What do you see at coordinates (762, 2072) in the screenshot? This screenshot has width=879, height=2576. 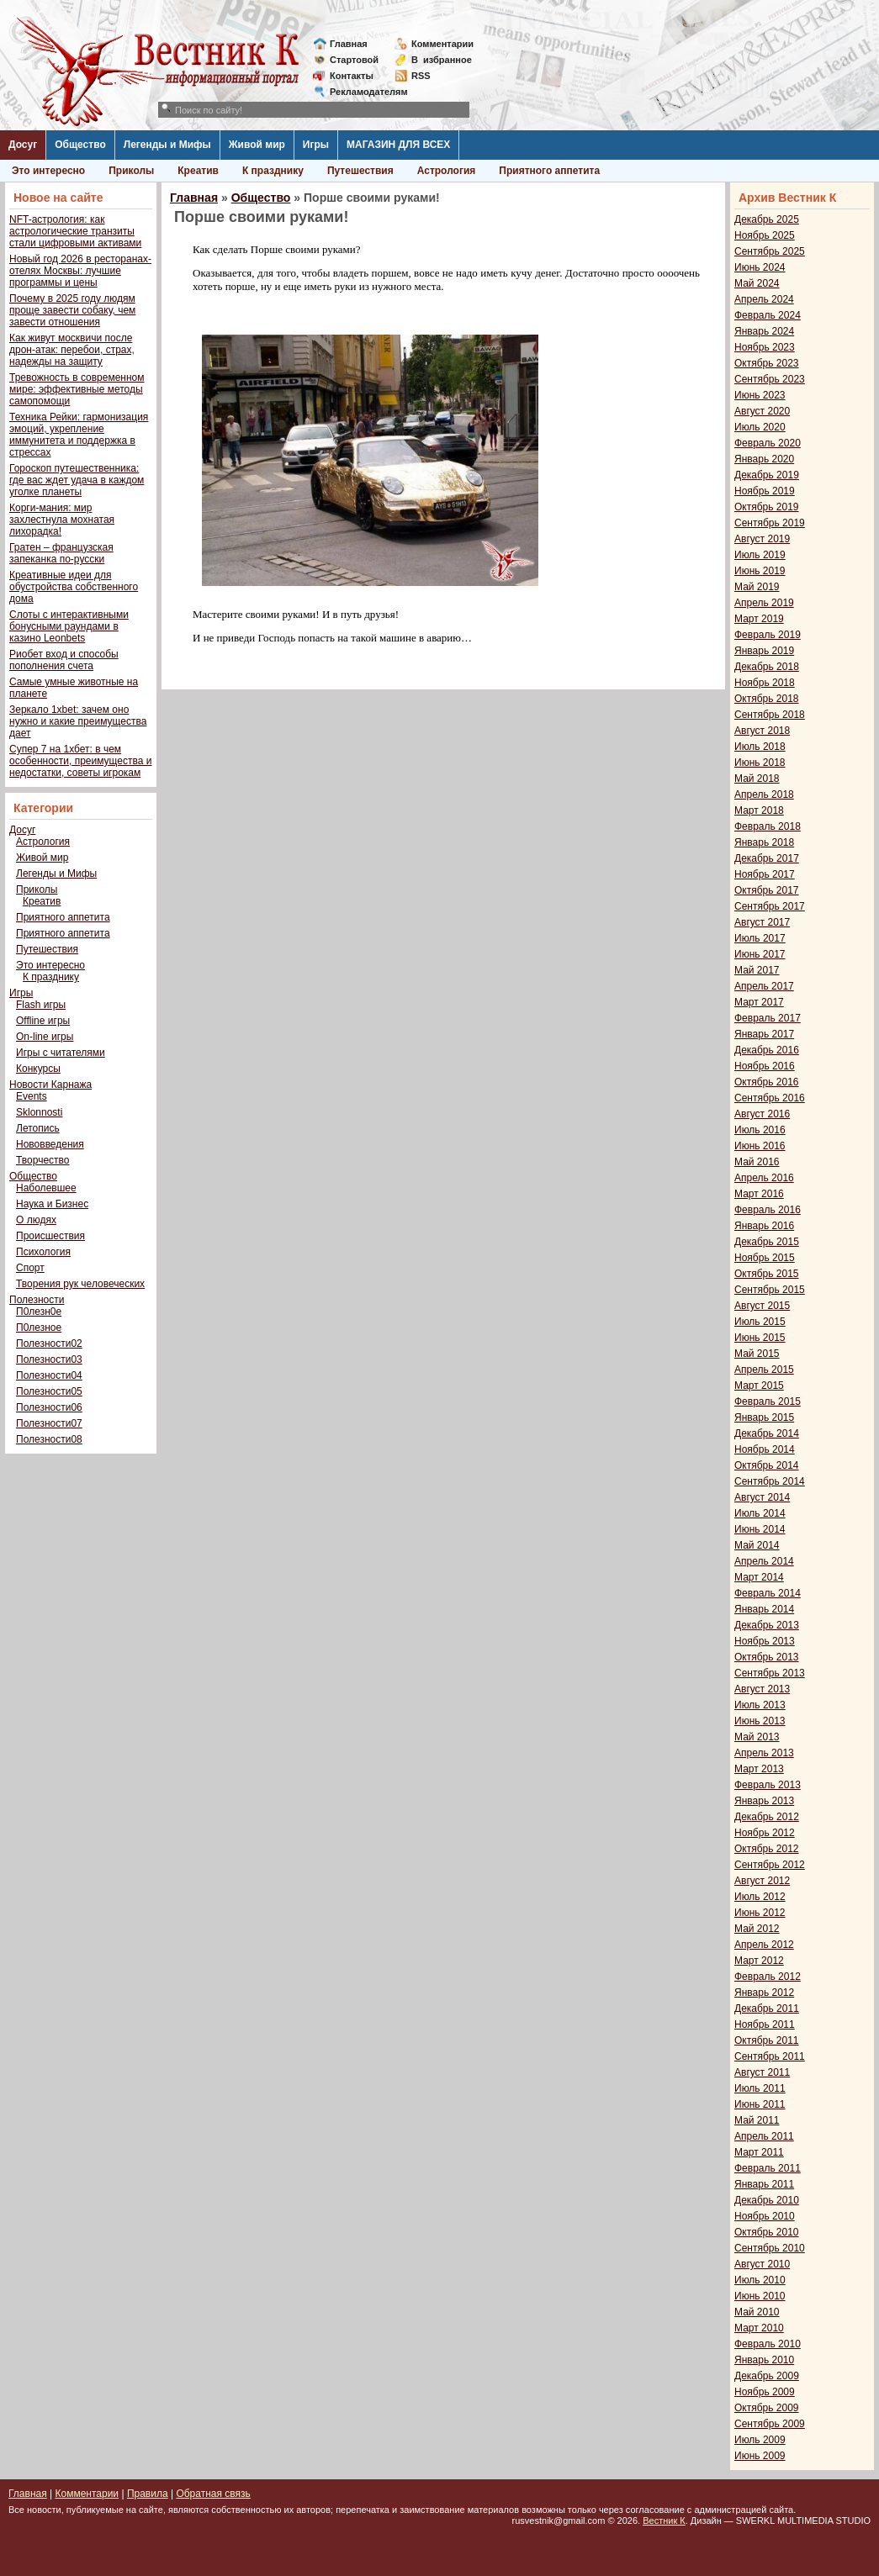 I see `Август 2011` at bounding box center [762, 2072].